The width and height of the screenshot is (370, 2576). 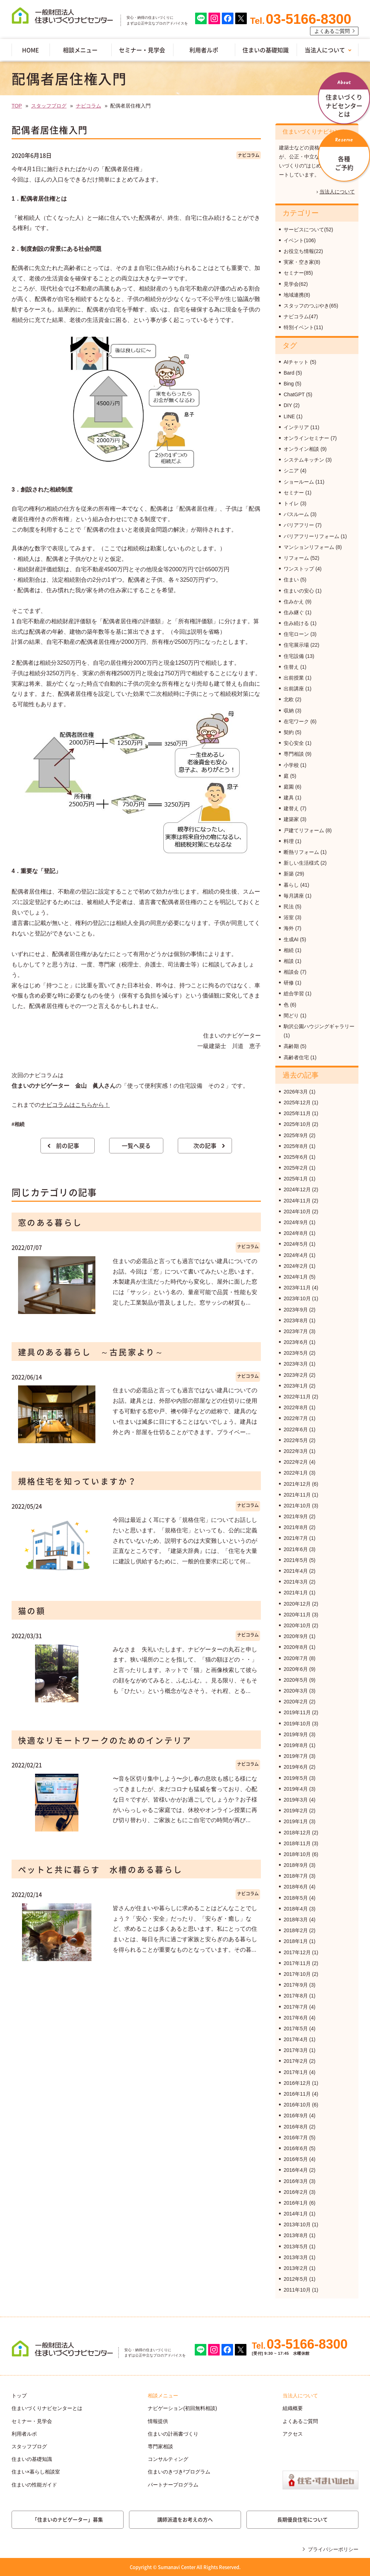 I want to click on 2023年5月, so click(x=296, y=1353).